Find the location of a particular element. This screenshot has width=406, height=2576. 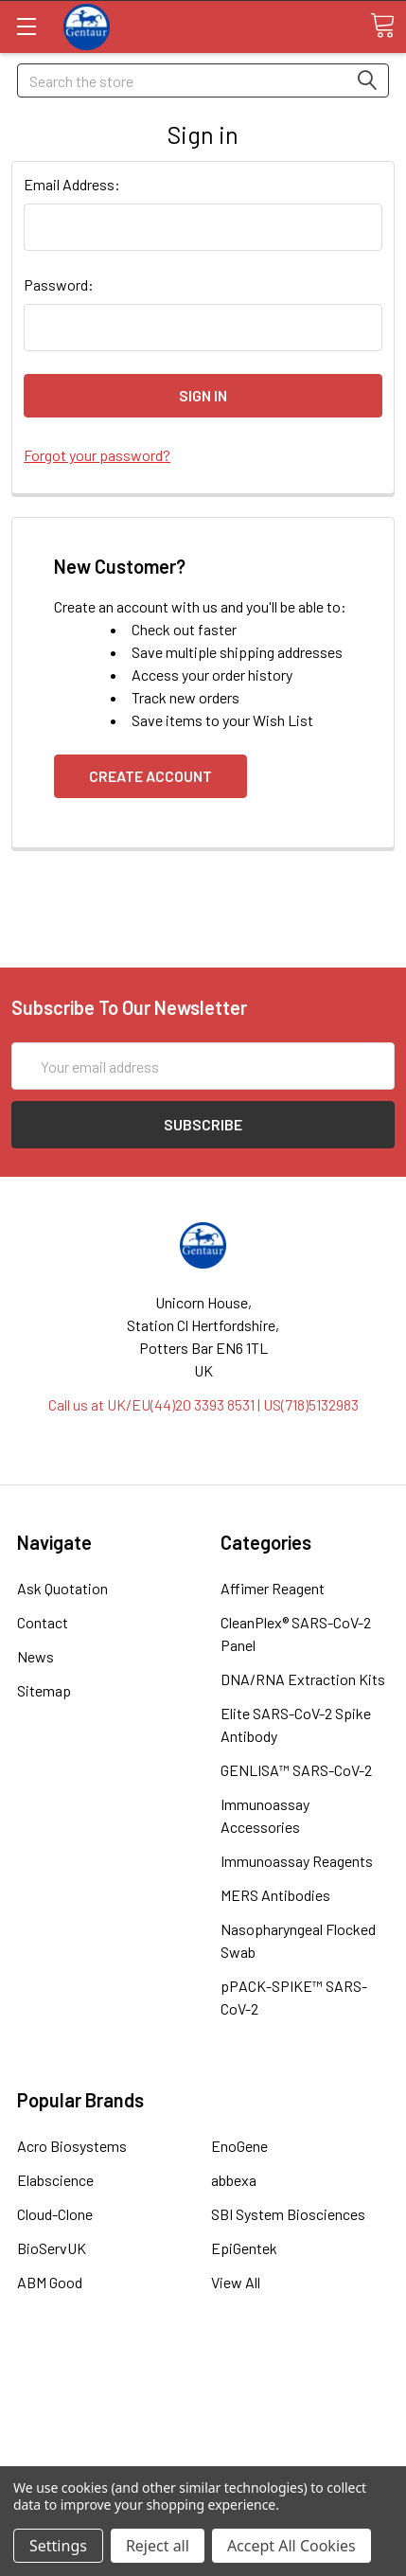

Sitemap is located at coordinates (44, 1690).